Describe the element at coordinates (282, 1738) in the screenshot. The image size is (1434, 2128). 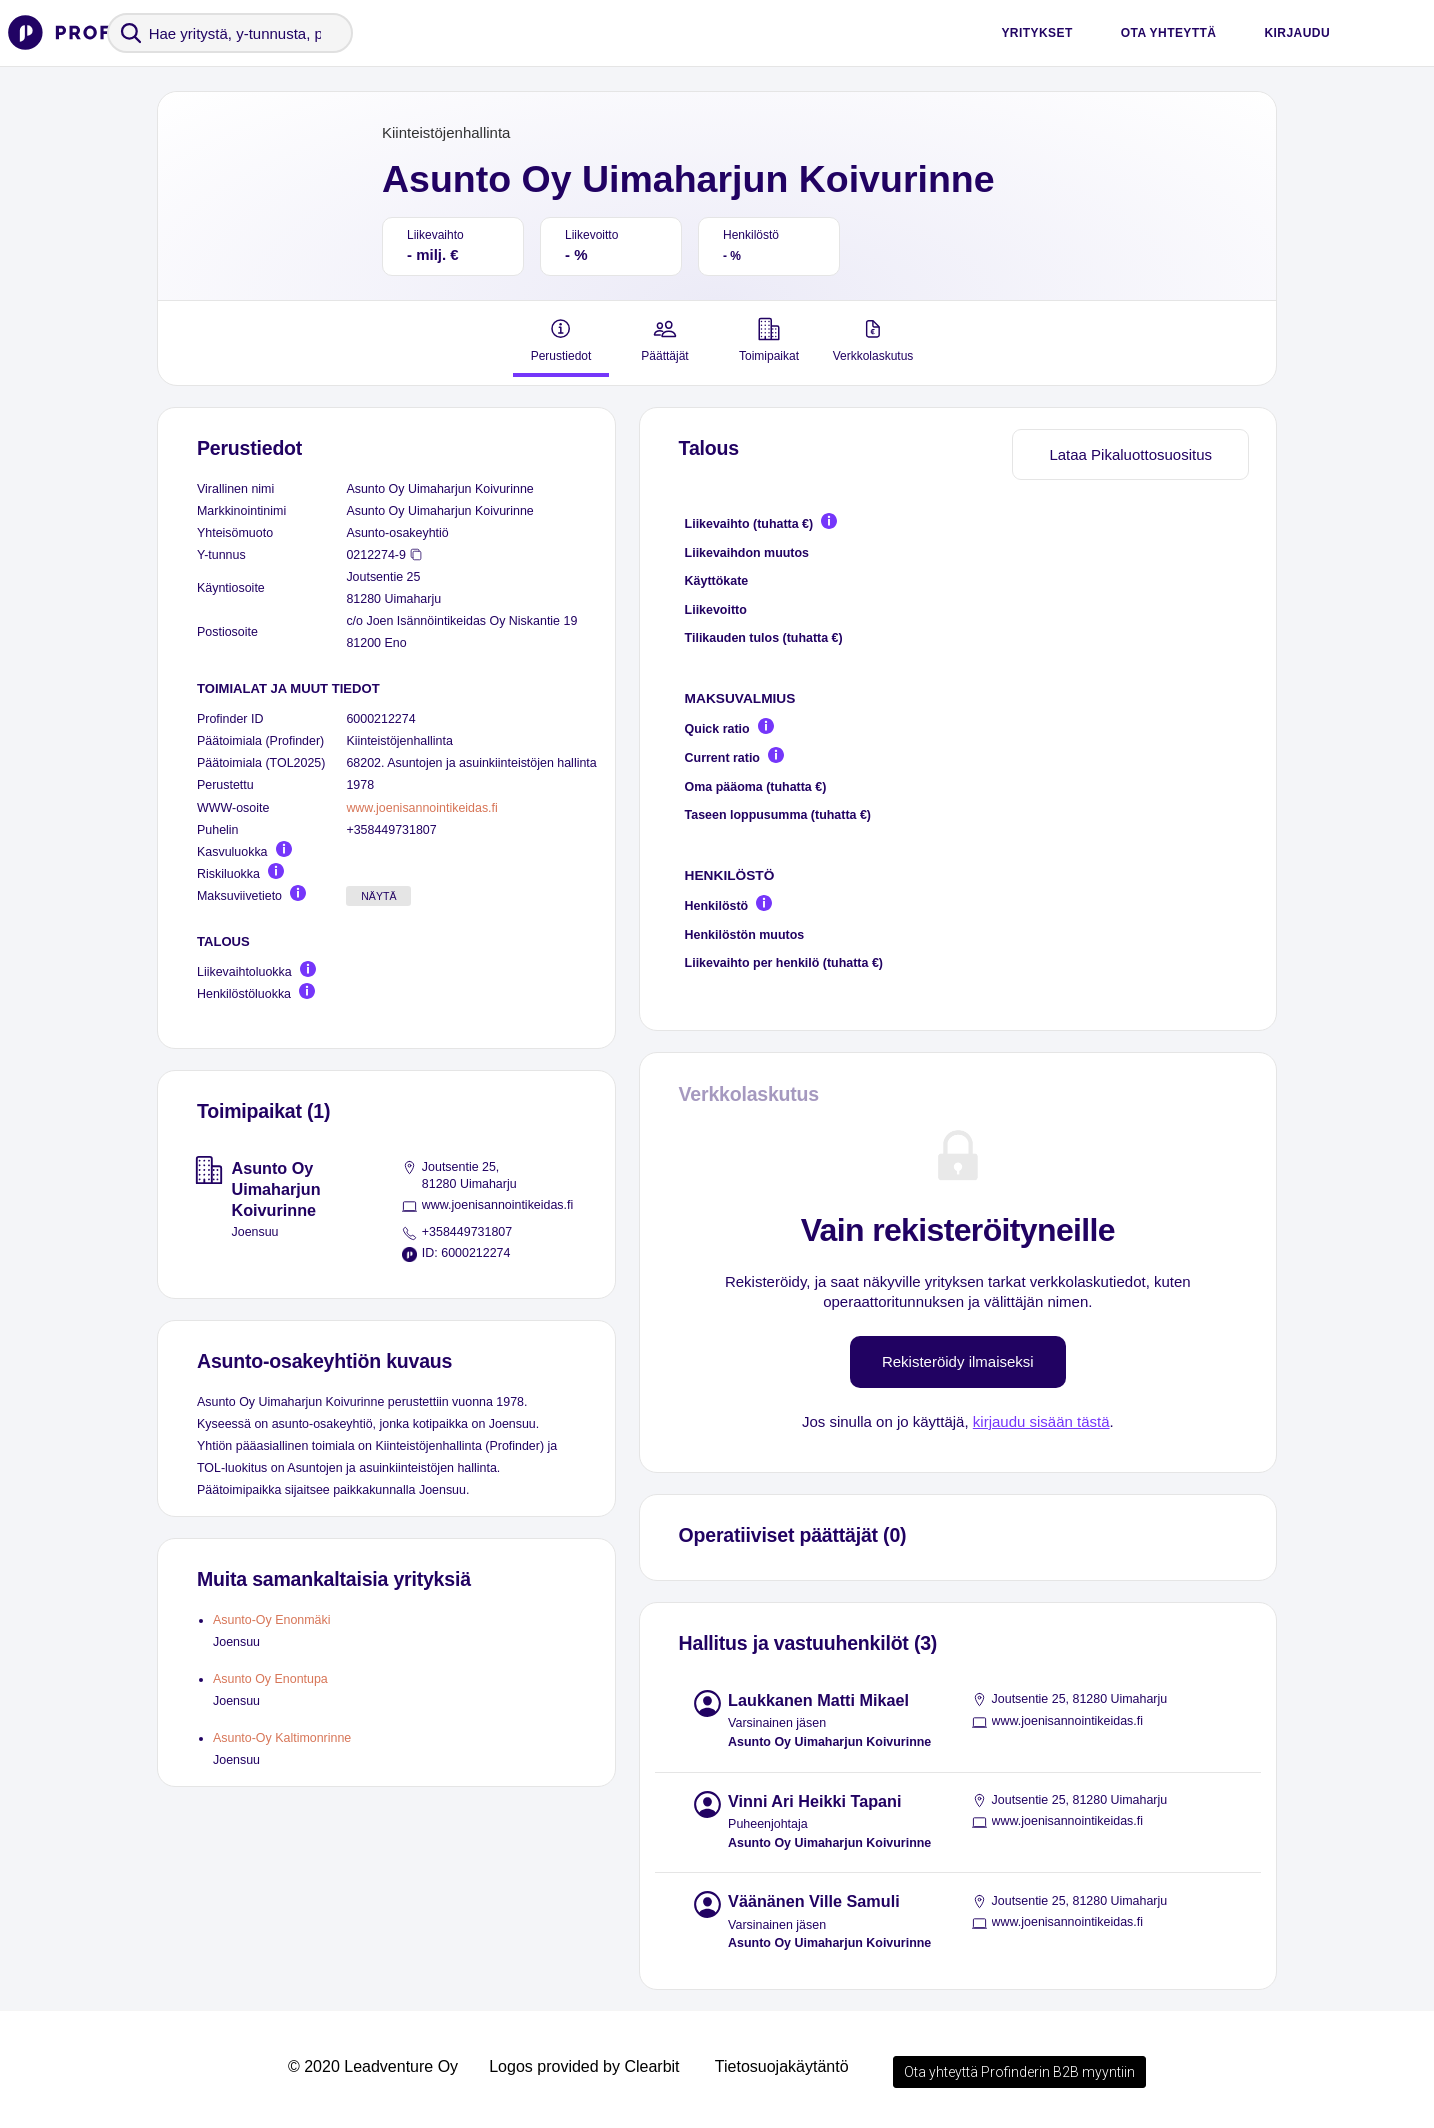
I see `Asunto-Oy Kaltimonrinne` at that location.